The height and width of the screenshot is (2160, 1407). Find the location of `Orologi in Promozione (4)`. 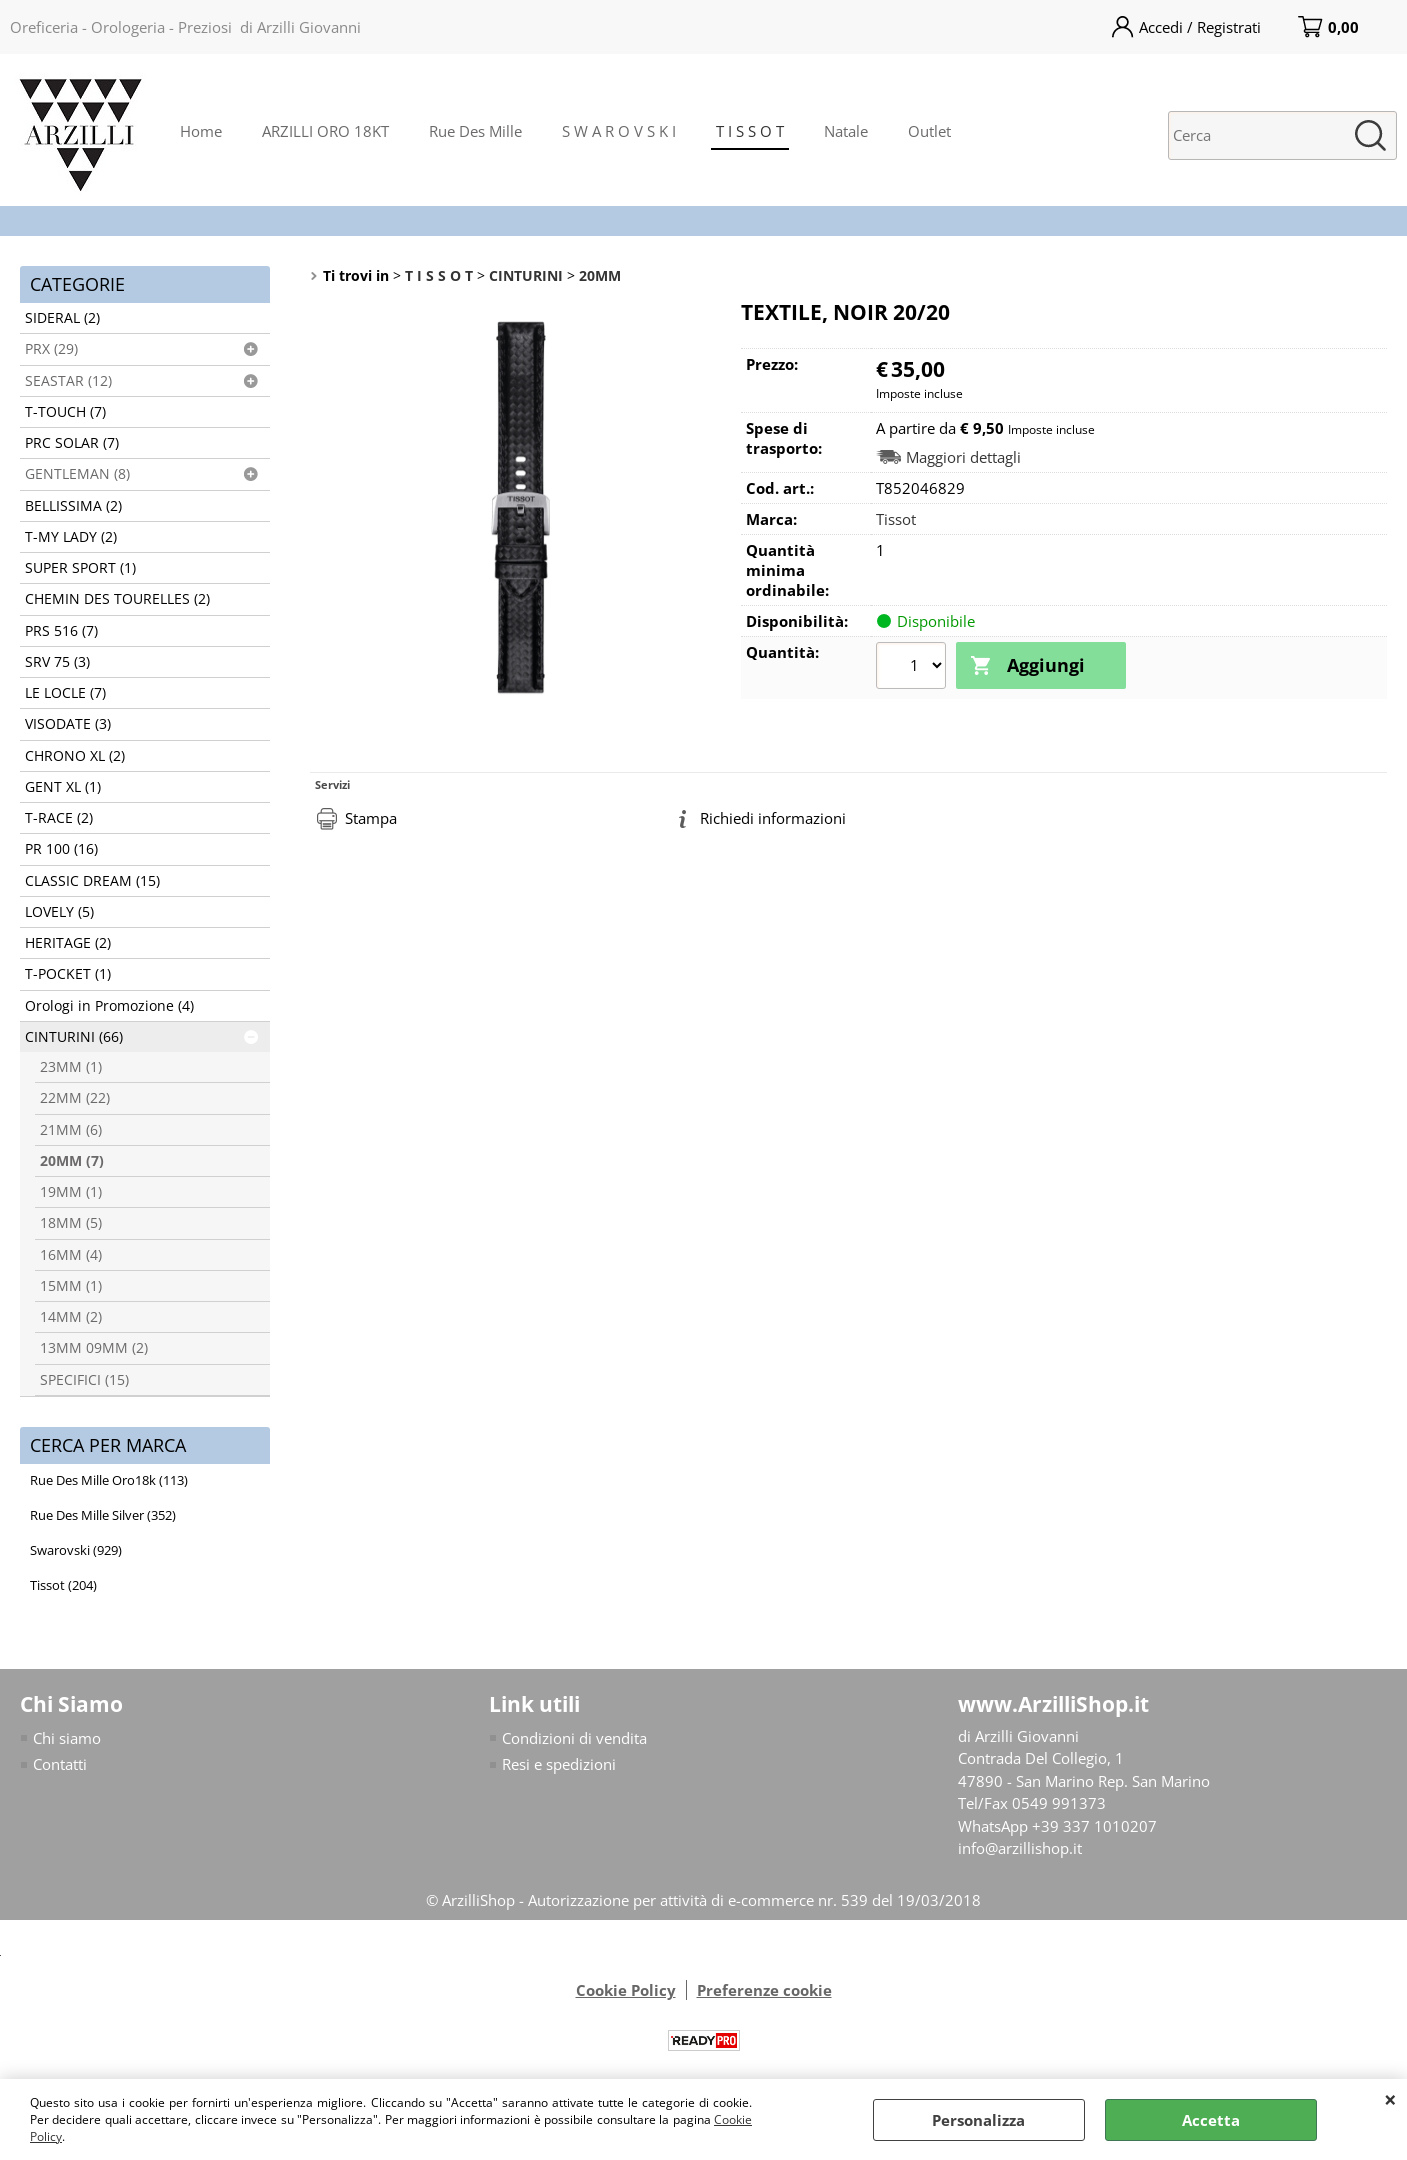

Orologi in Promozione (4) is located at coordinates (109, 1006).